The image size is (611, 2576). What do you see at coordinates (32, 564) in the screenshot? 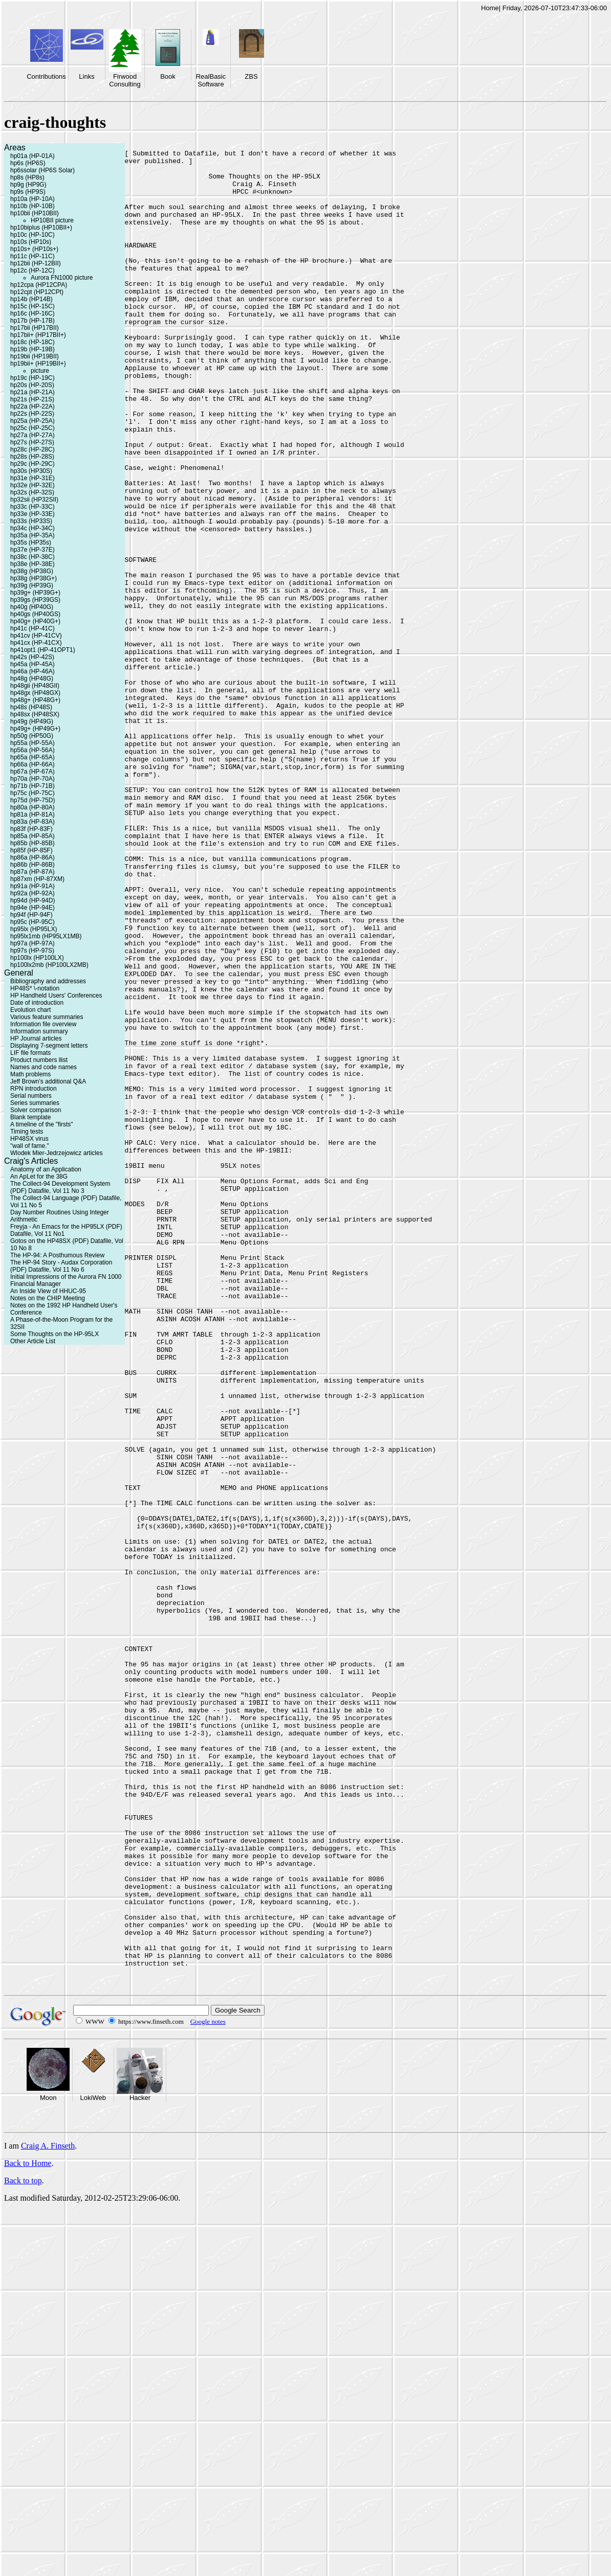
I see `hp38e (HP-38E)` at bounding box center [32, 564].